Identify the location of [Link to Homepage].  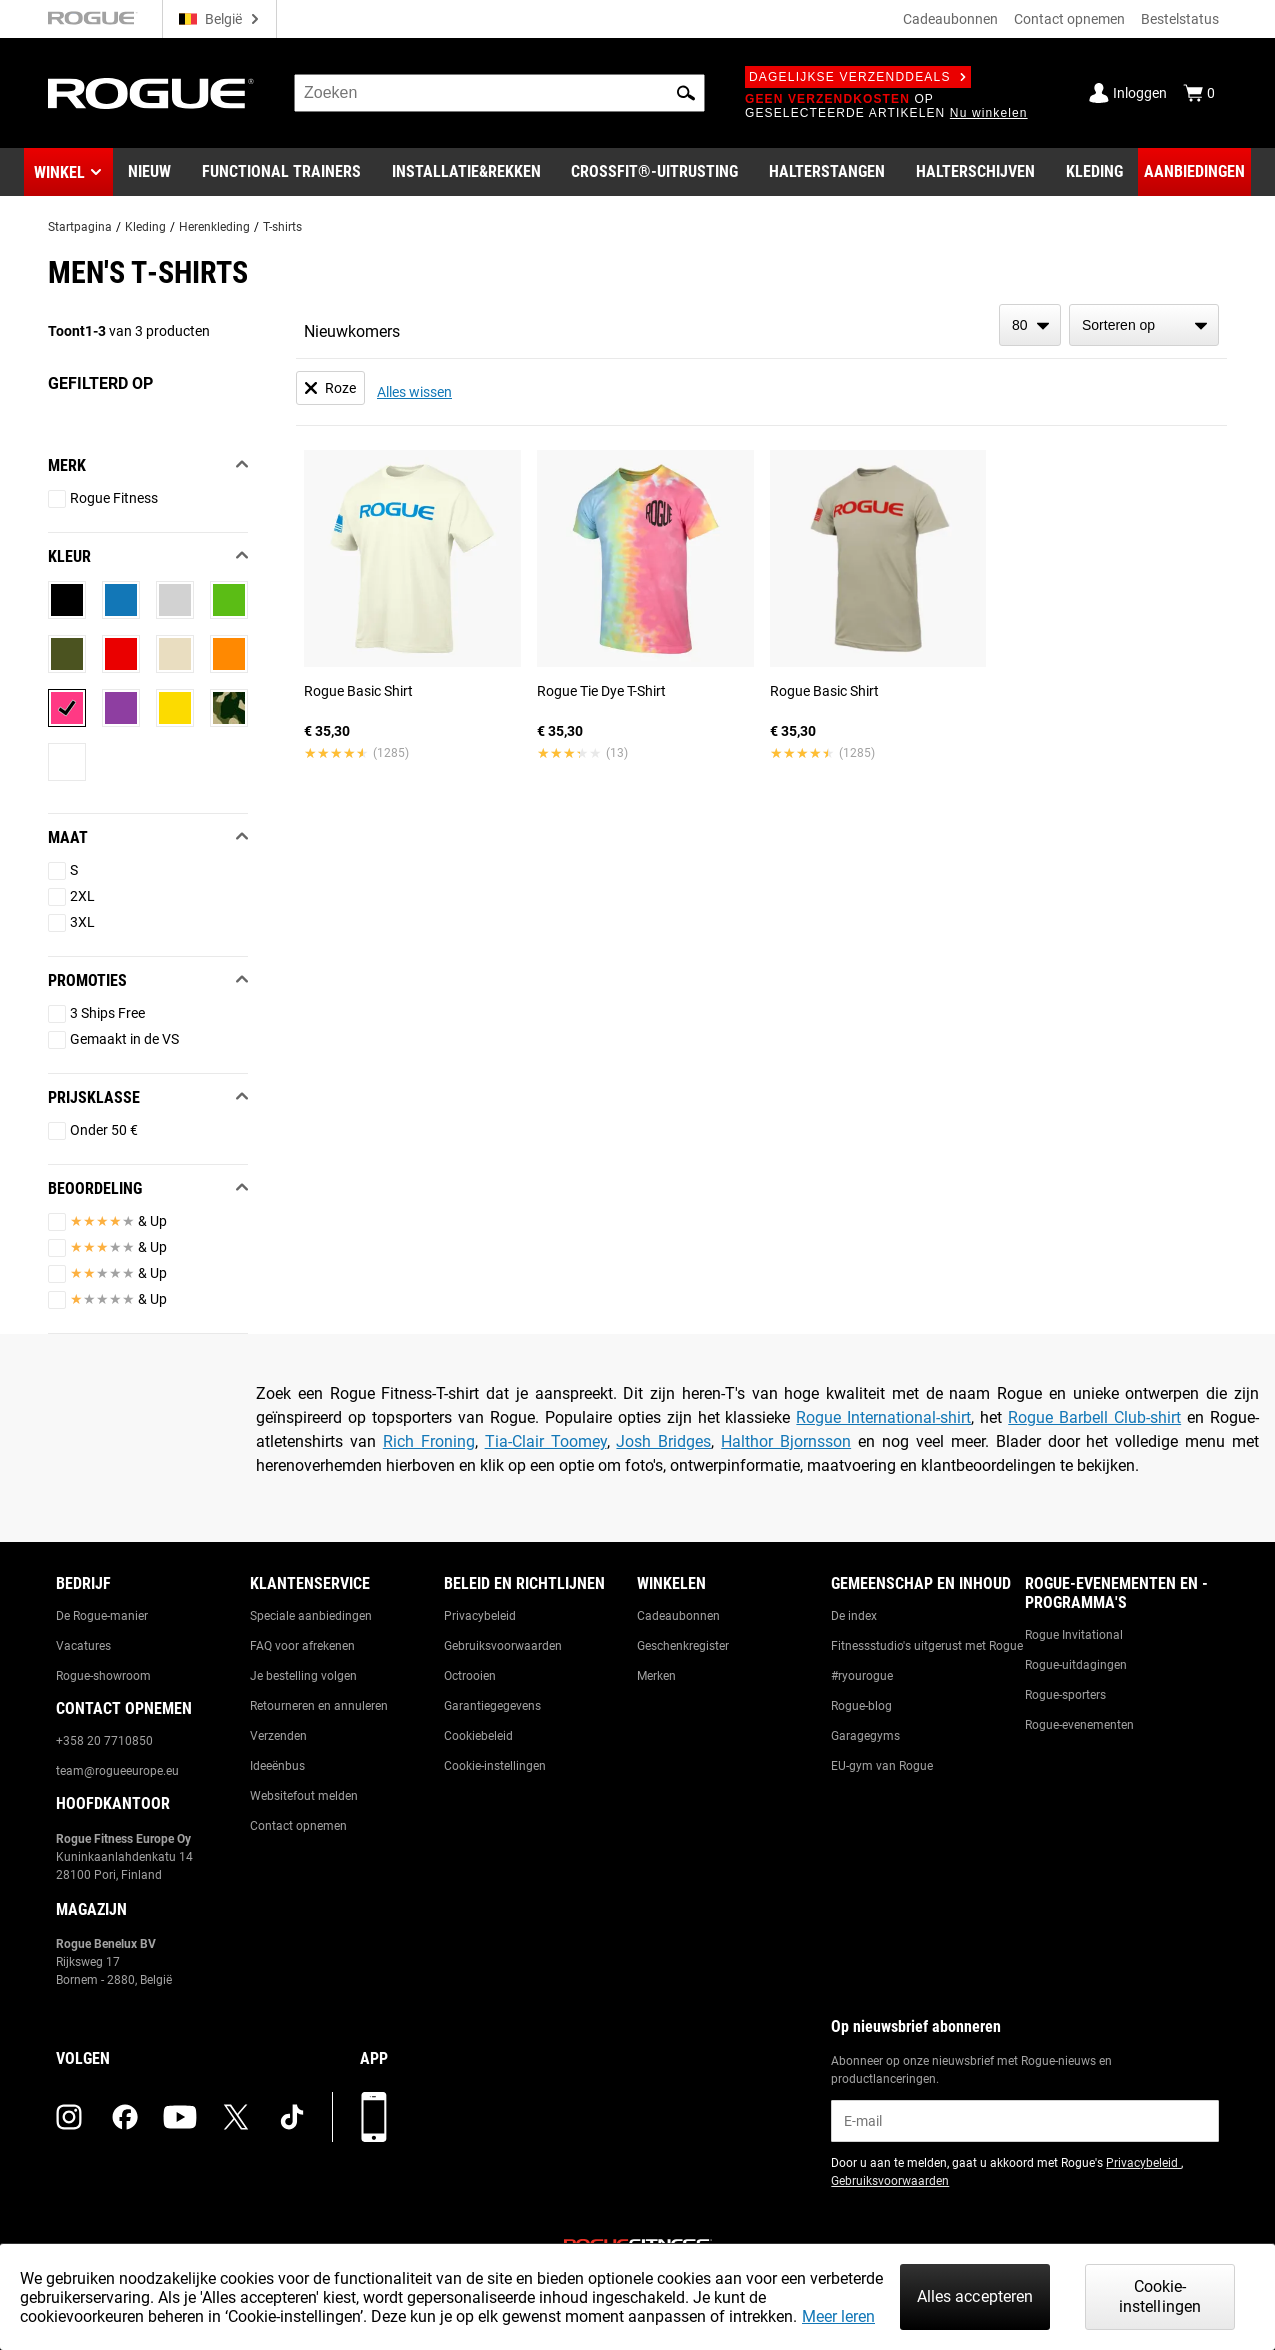
(151, 93).